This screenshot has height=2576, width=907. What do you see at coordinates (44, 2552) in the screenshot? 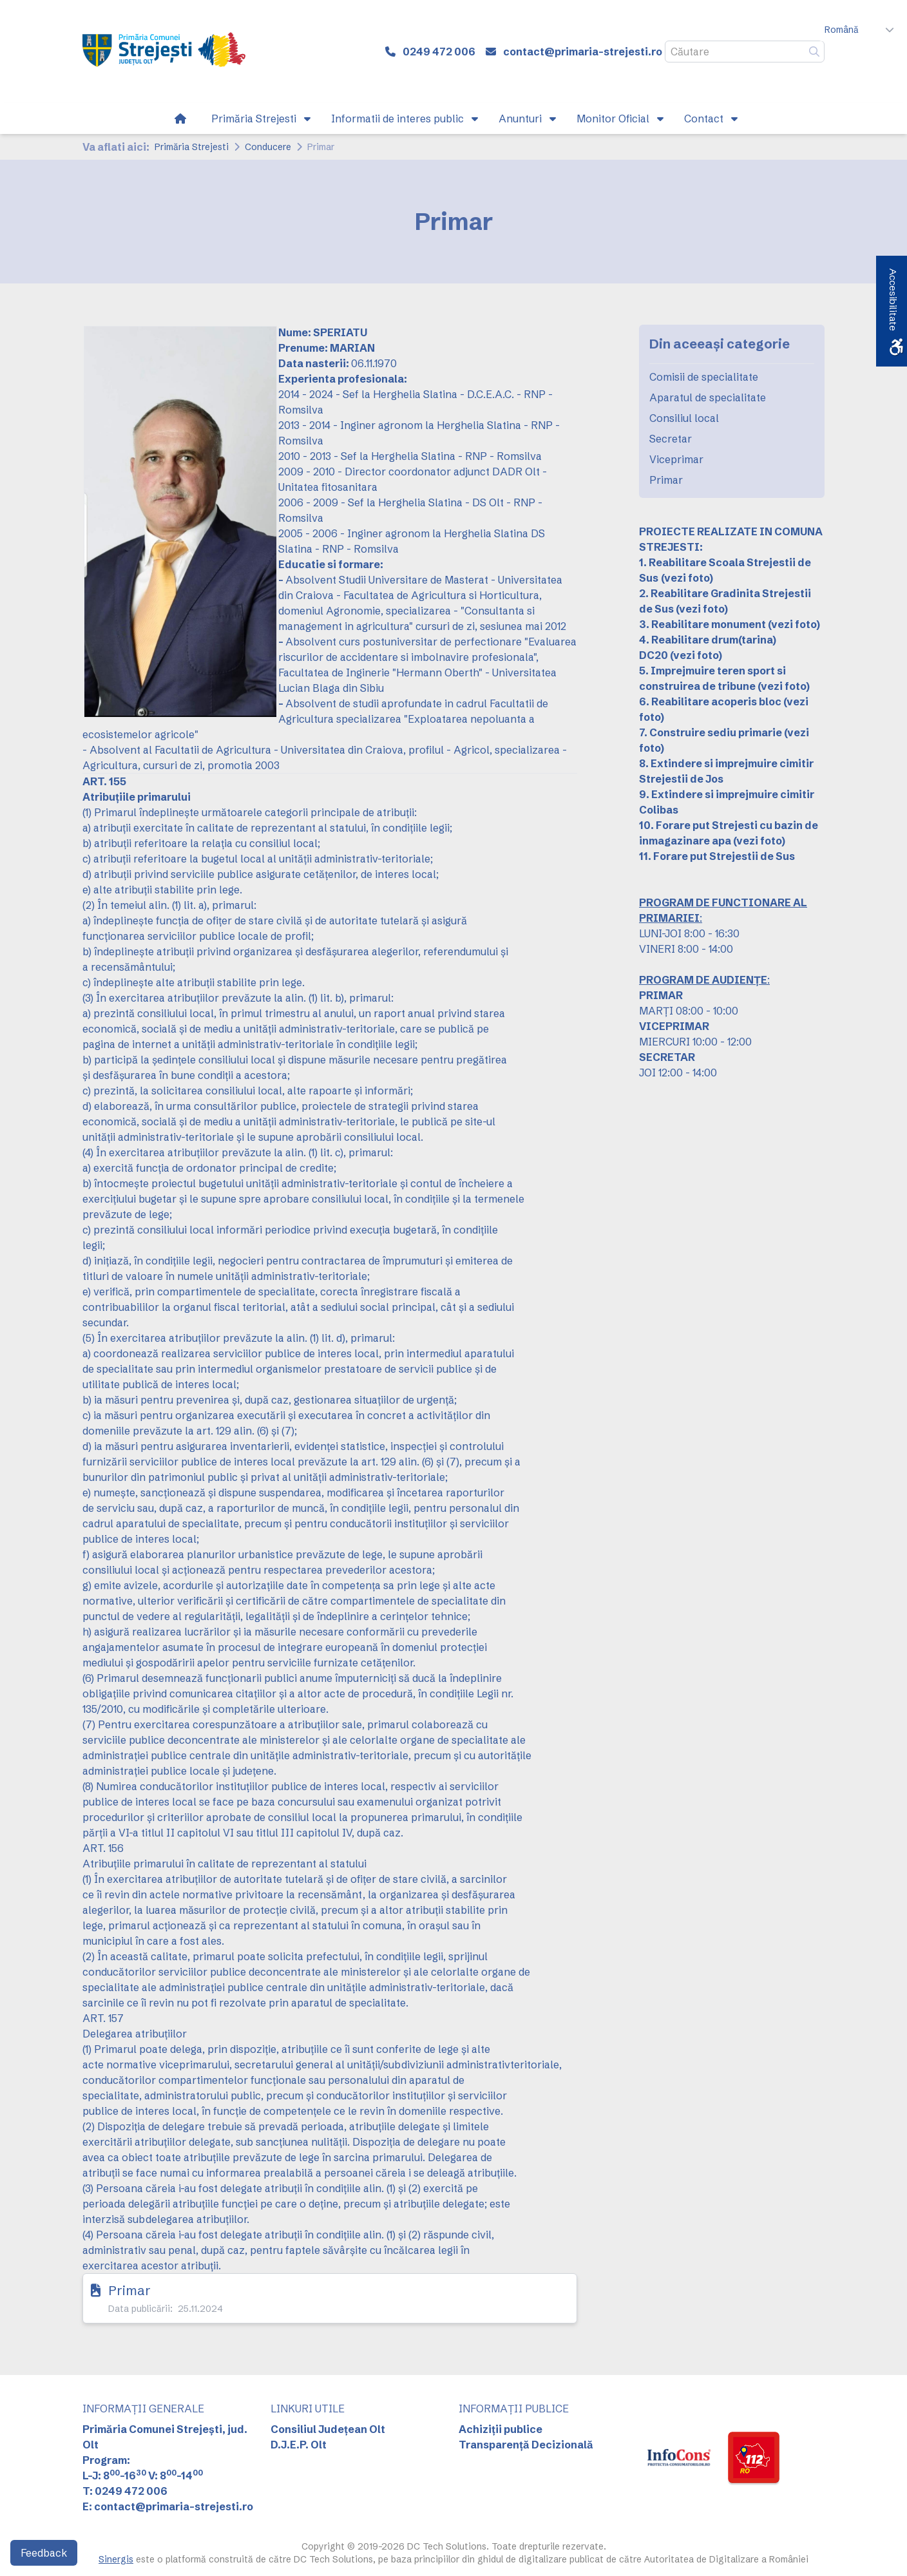
I see `Feedback` at bounding box center [44, 2552].